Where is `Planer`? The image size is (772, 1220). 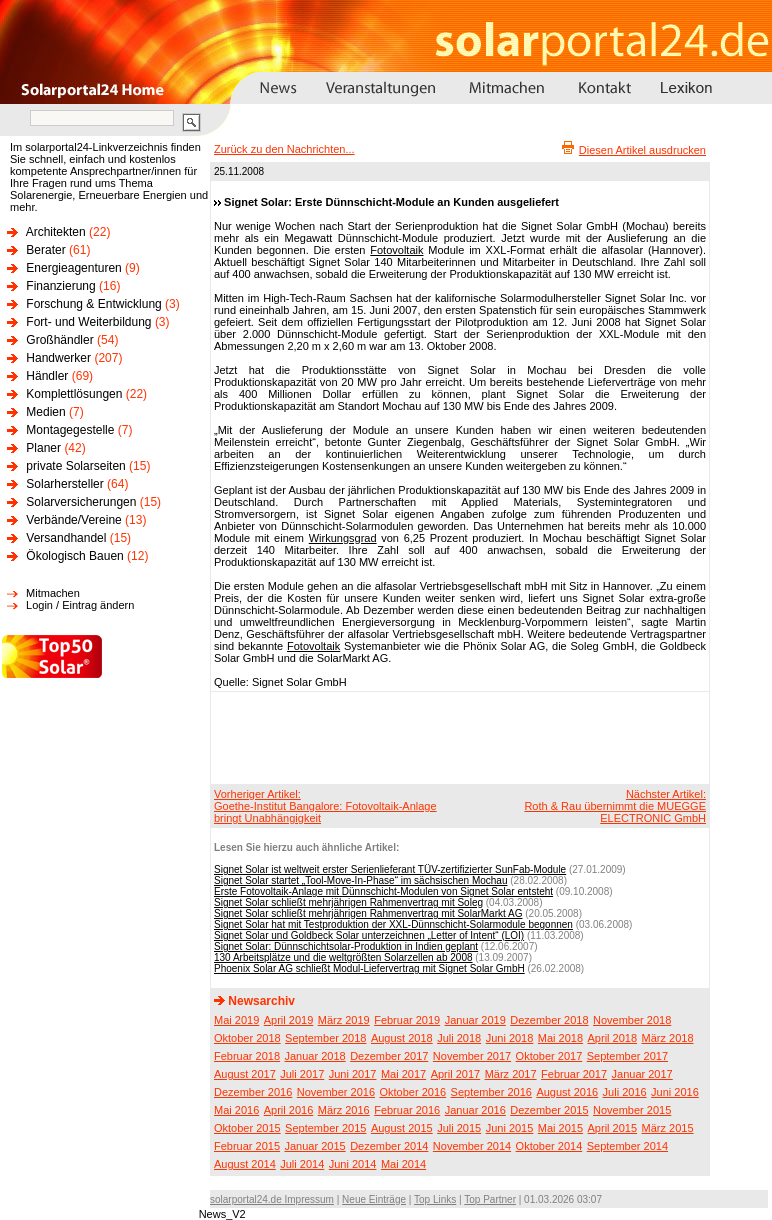
Planer is located at coordinates (43, 448).